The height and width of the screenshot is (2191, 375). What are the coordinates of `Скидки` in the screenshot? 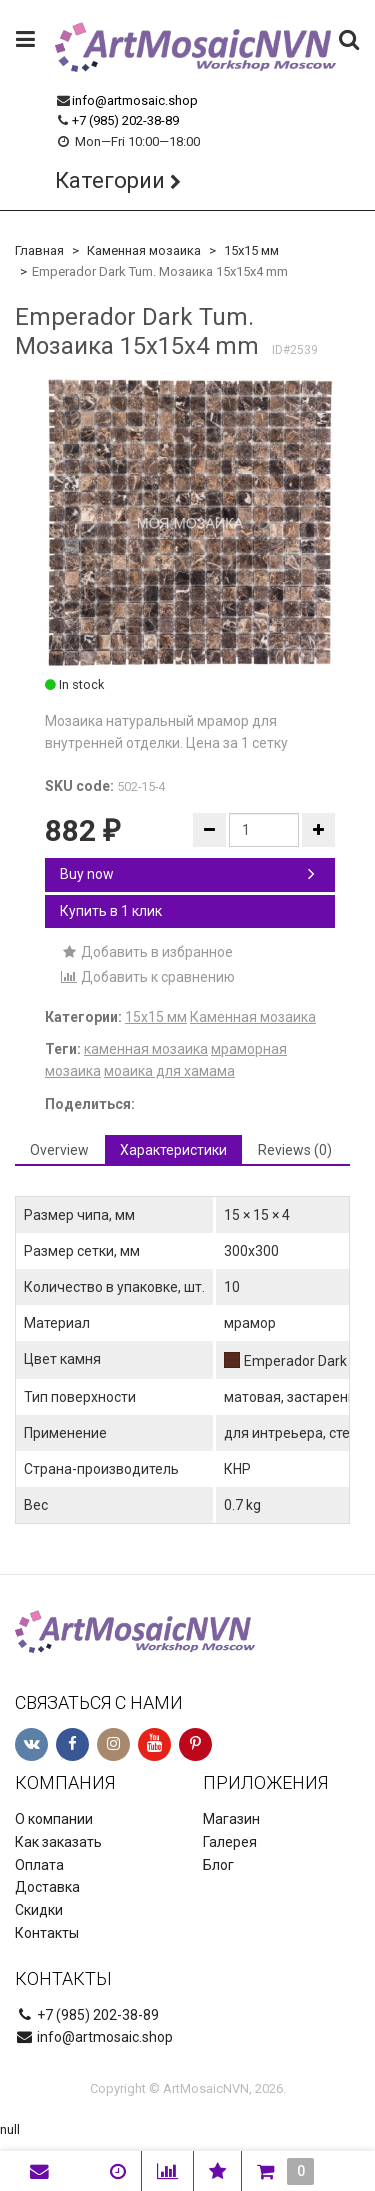 It's located at (39, 1910).